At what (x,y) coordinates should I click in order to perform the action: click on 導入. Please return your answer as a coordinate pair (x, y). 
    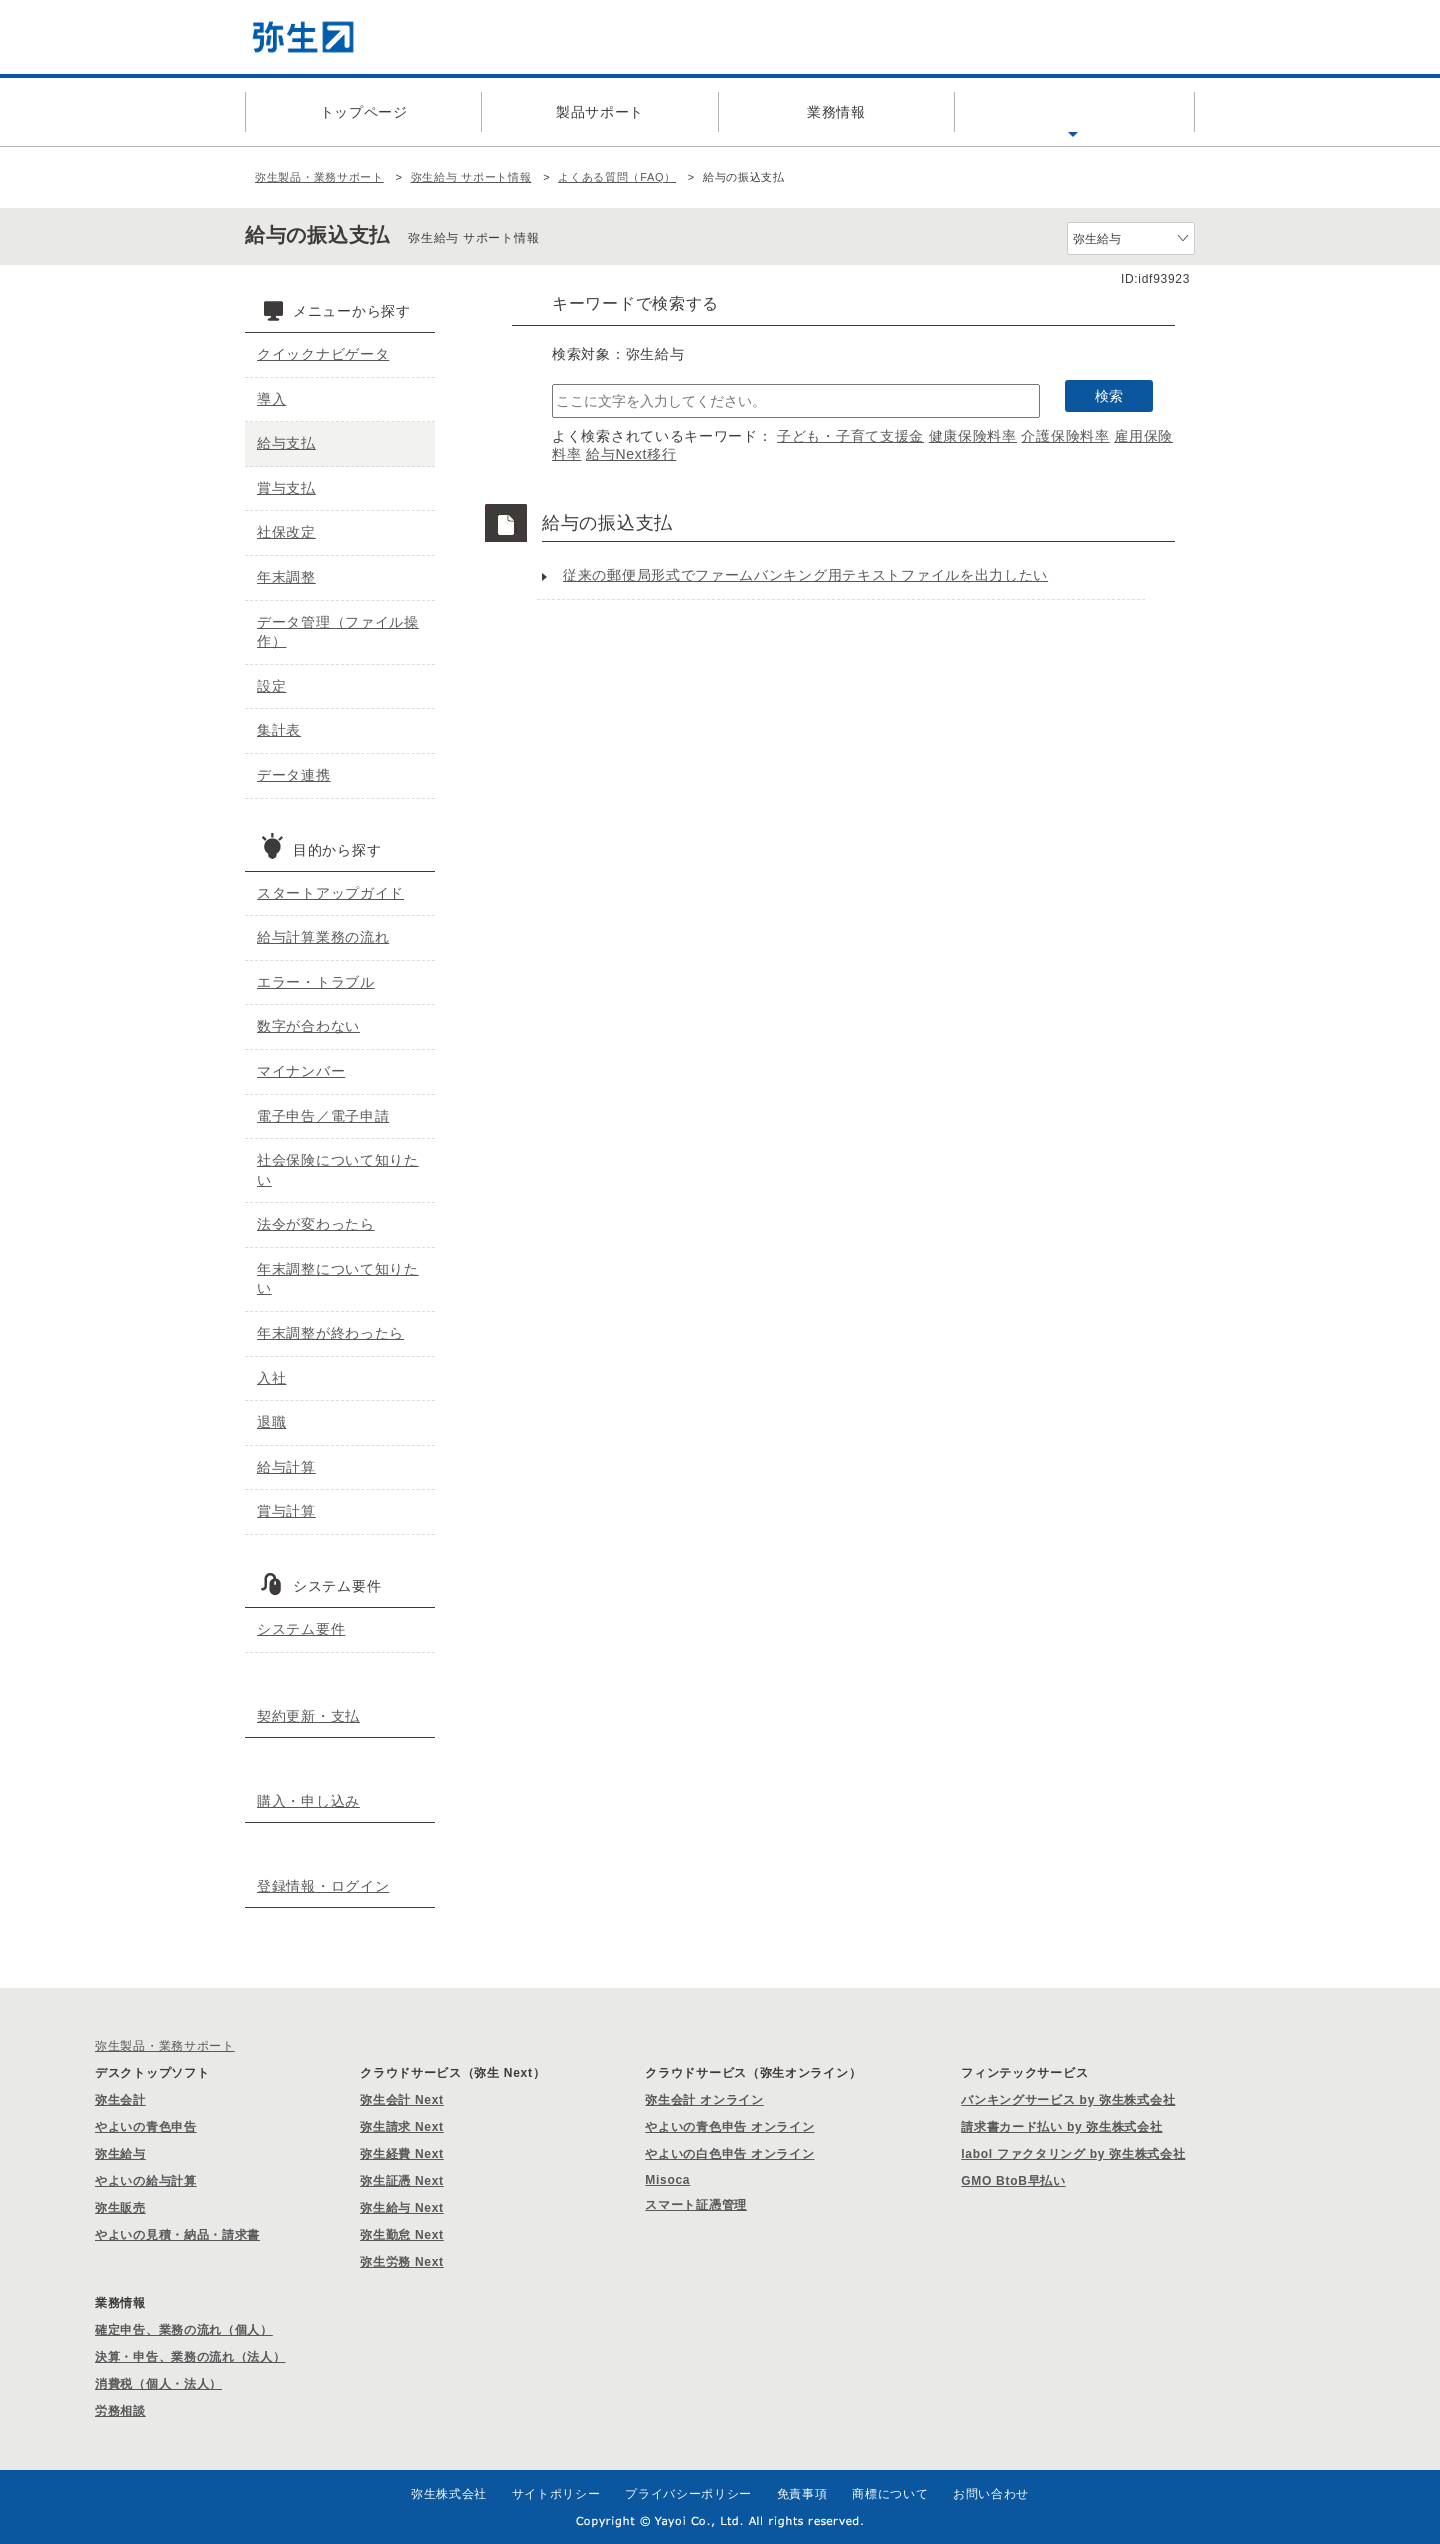
    Looking at the image, I should click on (271, 399).